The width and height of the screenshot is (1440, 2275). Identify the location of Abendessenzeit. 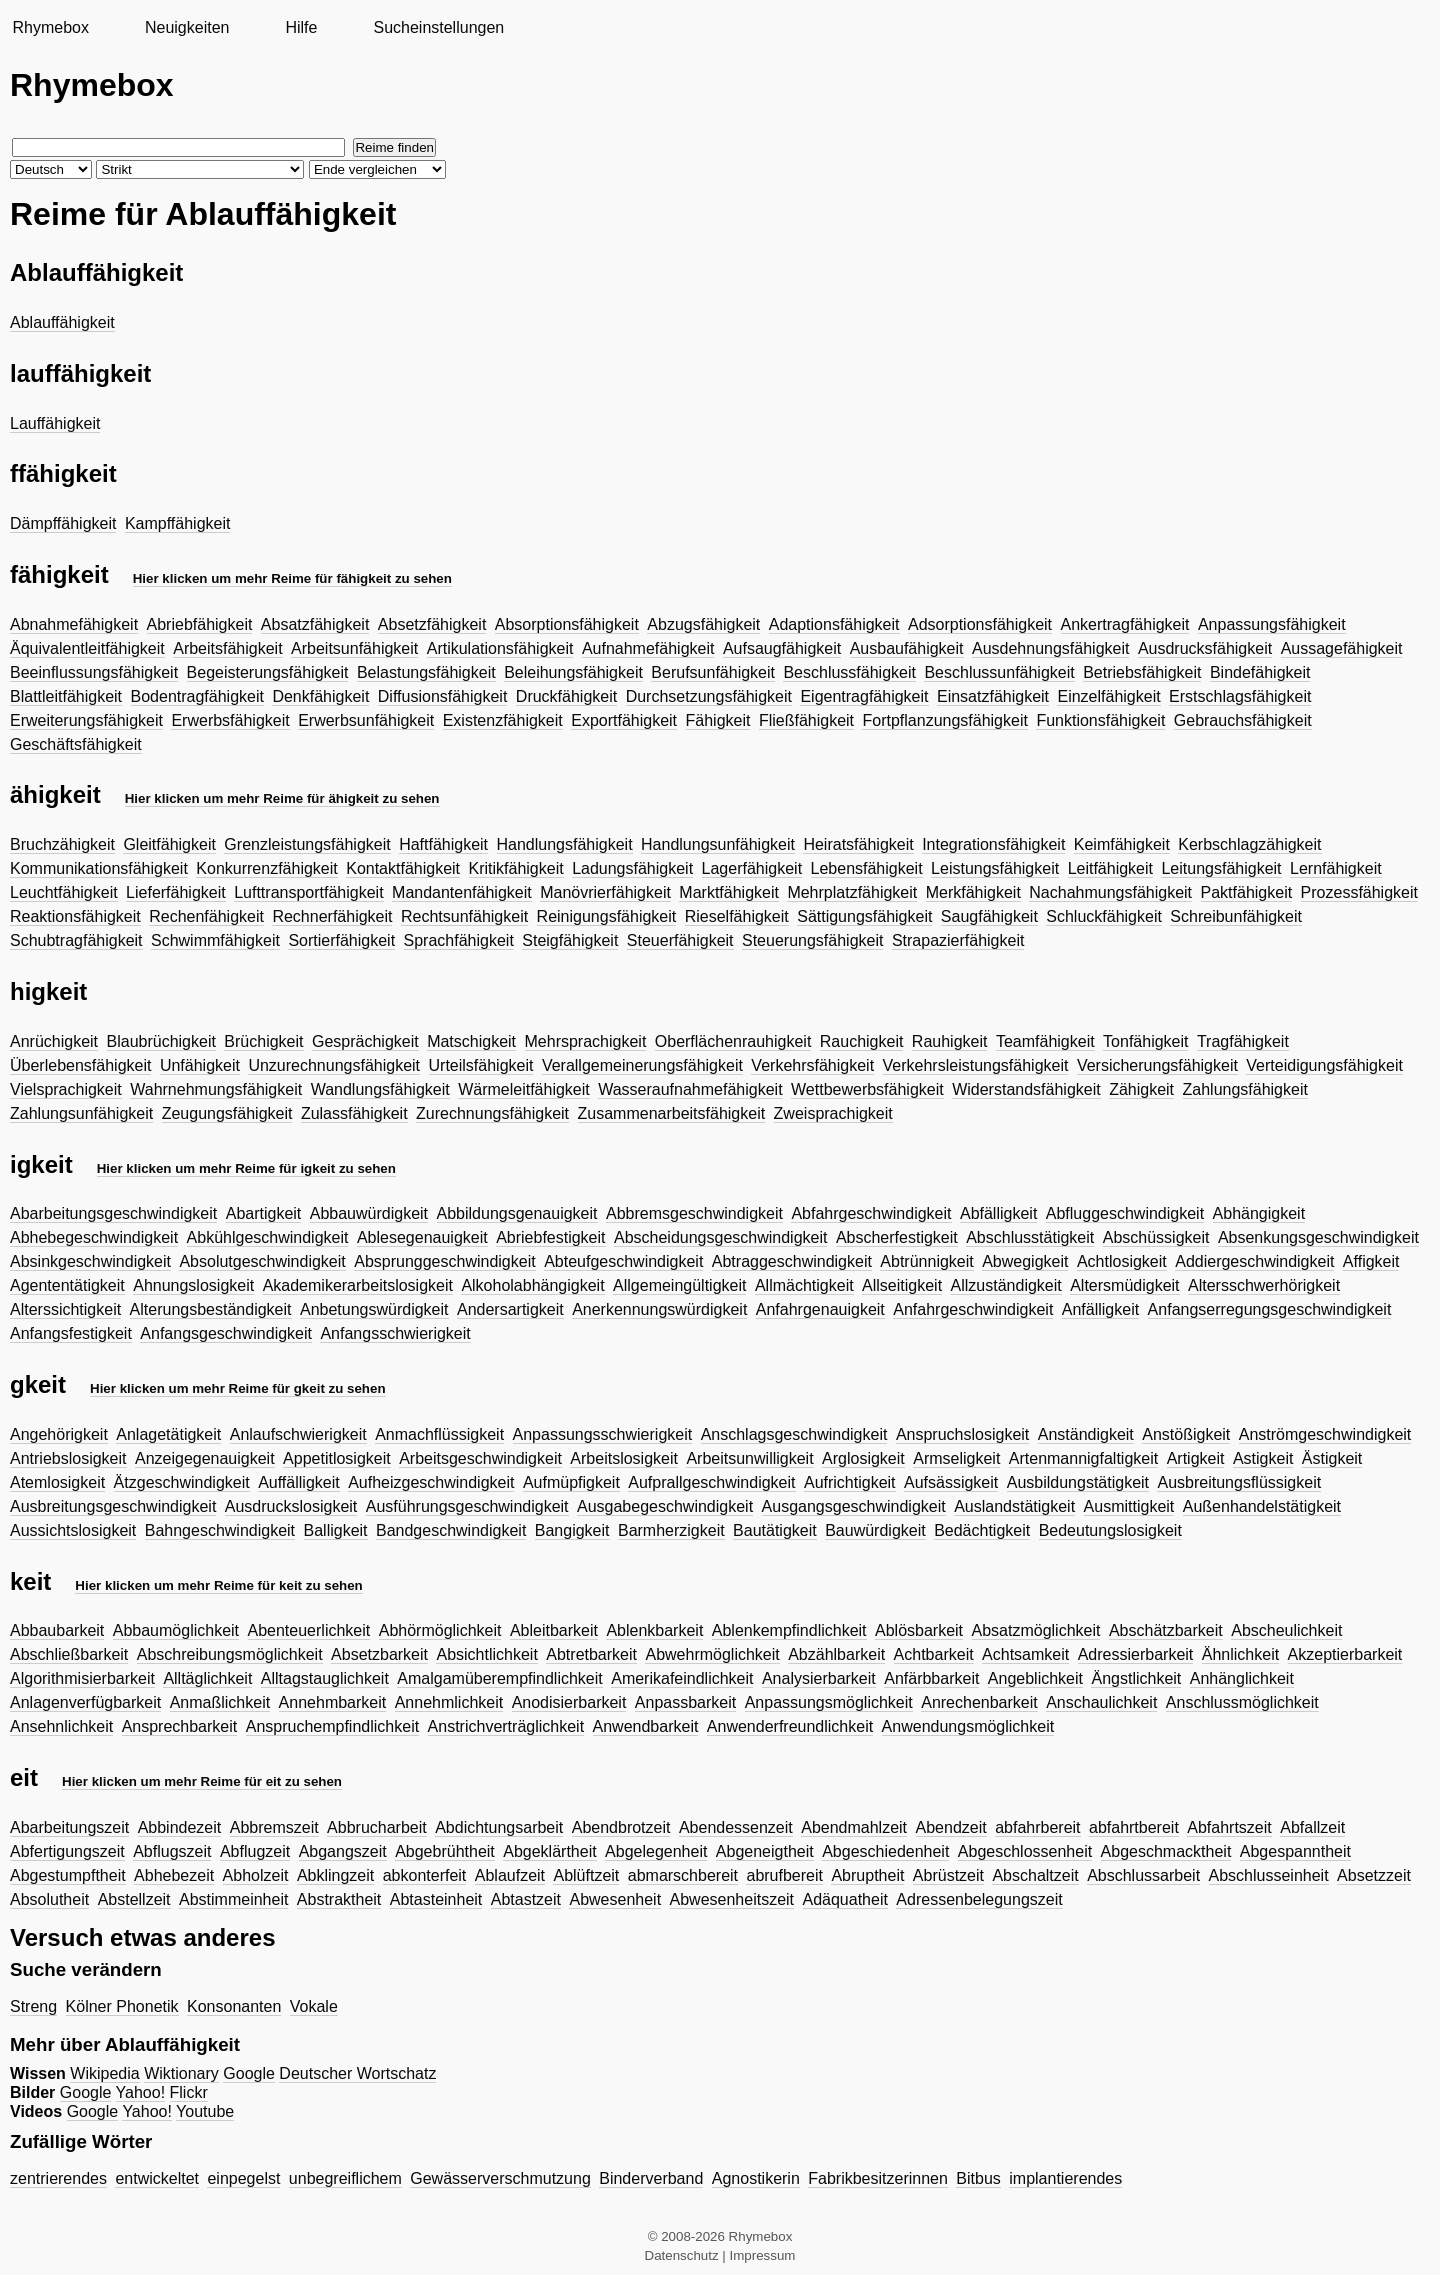
(736, 1827).